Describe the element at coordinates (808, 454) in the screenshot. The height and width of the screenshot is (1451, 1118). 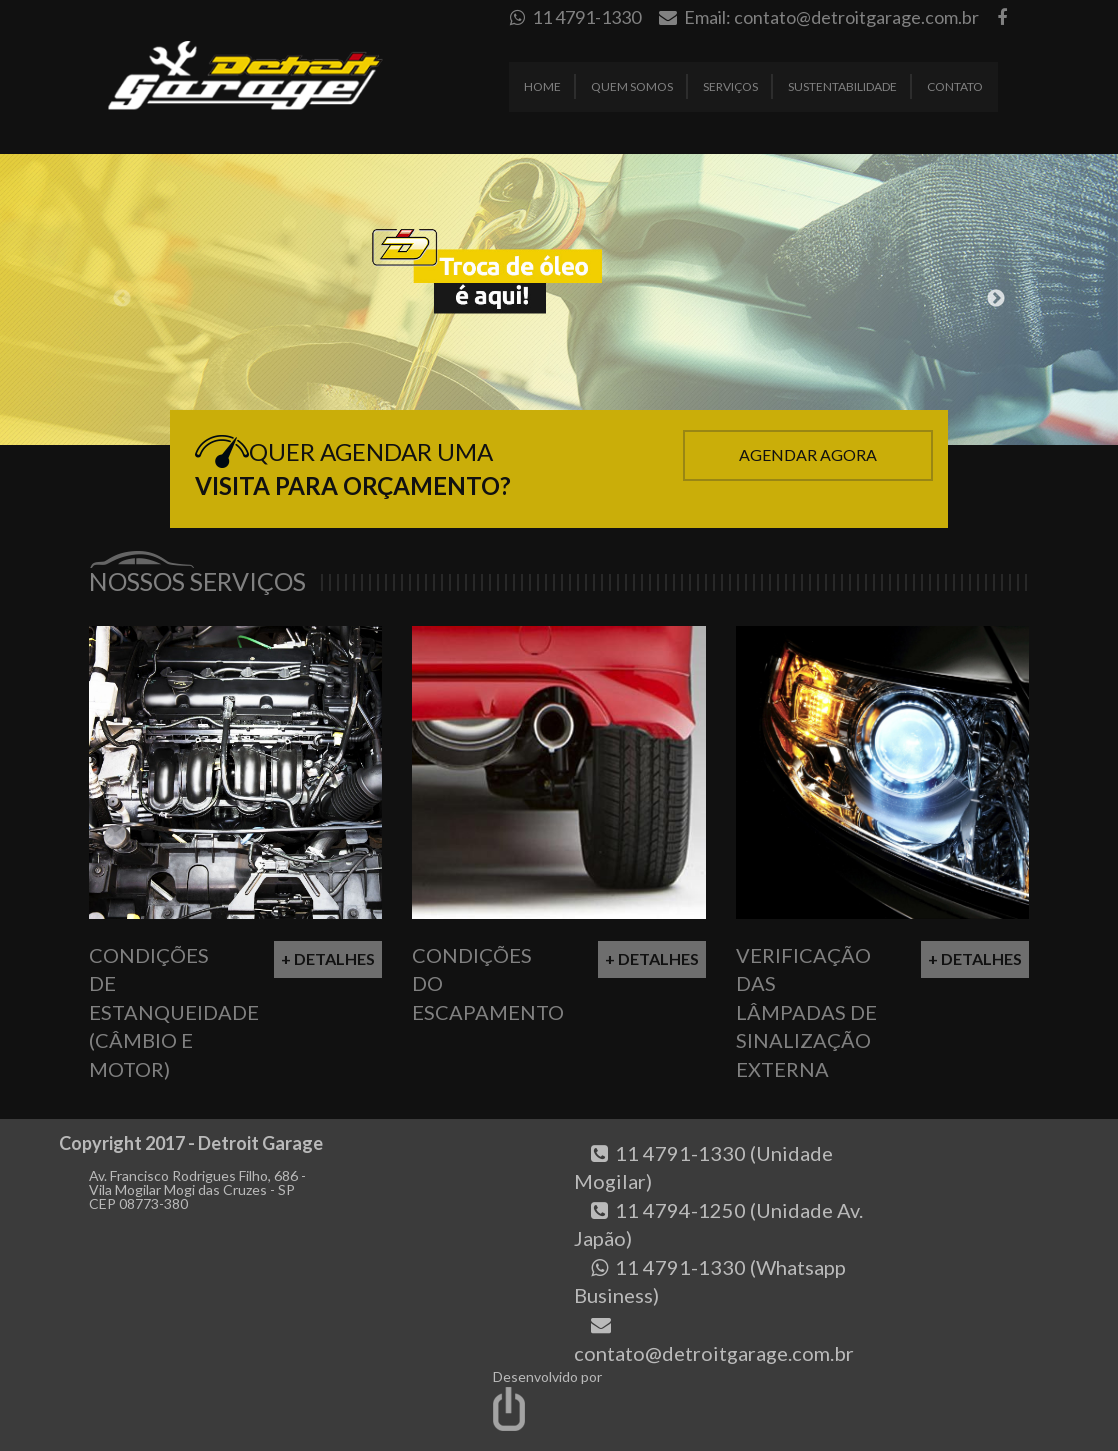
I see `Agendar Agora` at that location.